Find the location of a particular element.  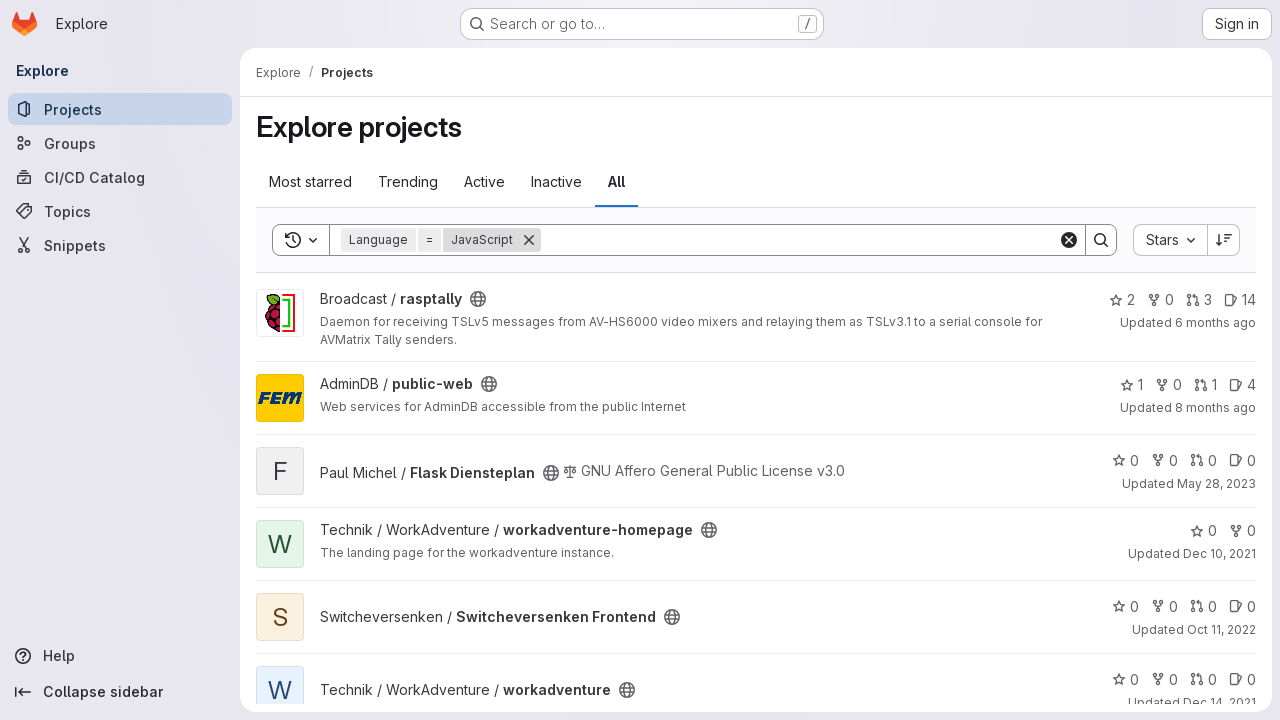

0 [rasptally has 0 forks] is located at coordinates (1160, 299).